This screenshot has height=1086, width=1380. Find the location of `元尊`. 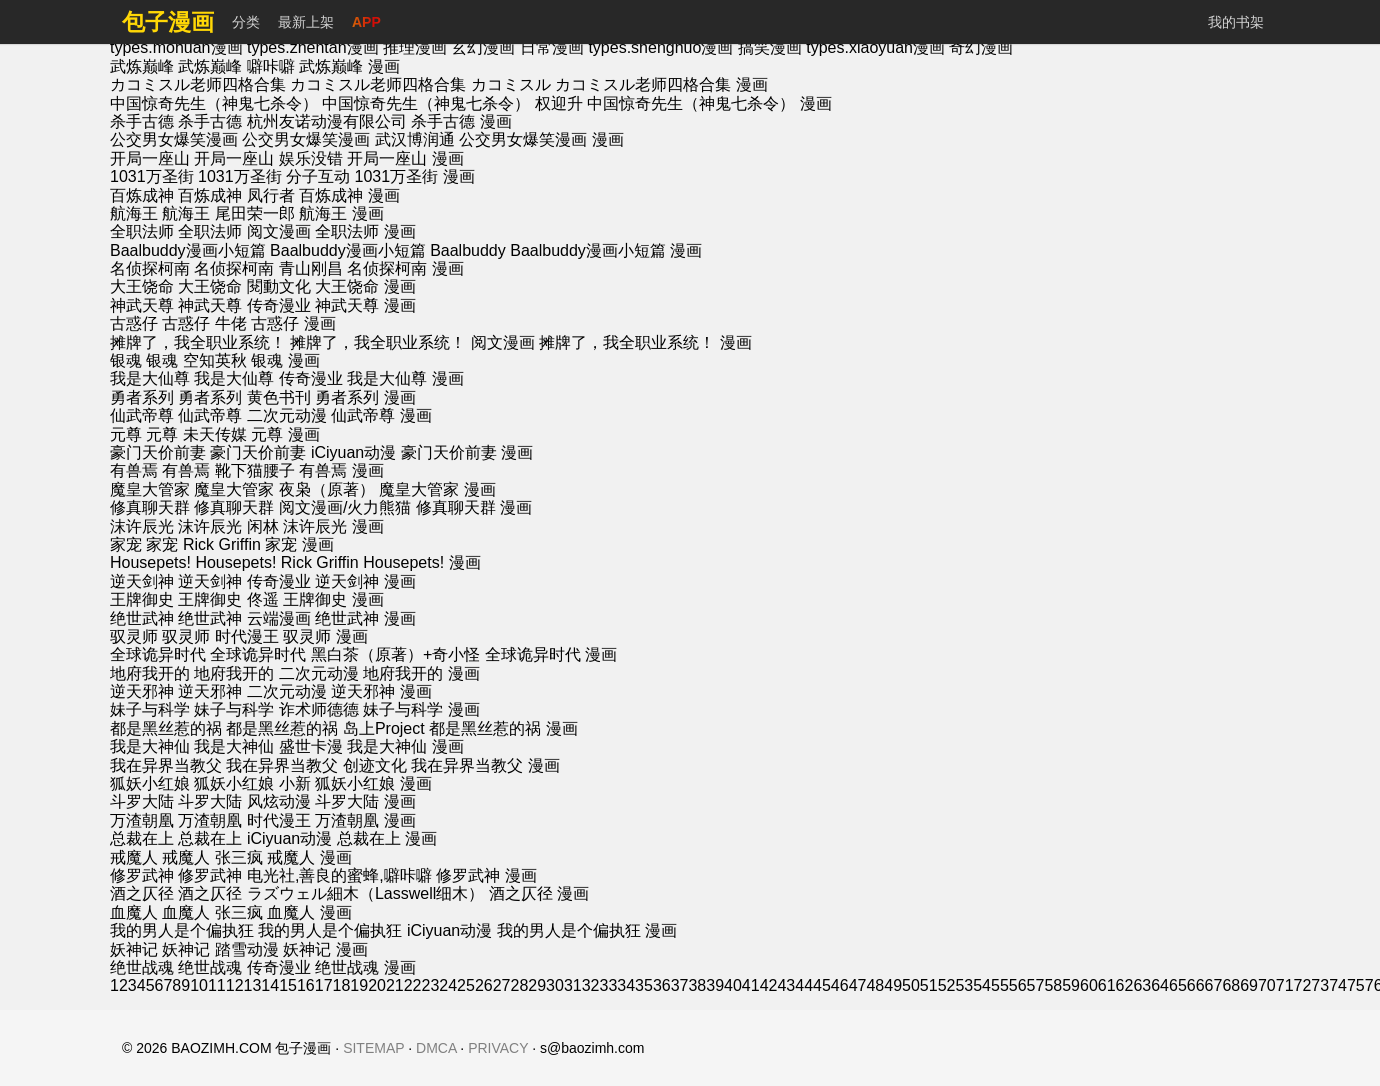

元尊 is located at coordinates (126, 434).